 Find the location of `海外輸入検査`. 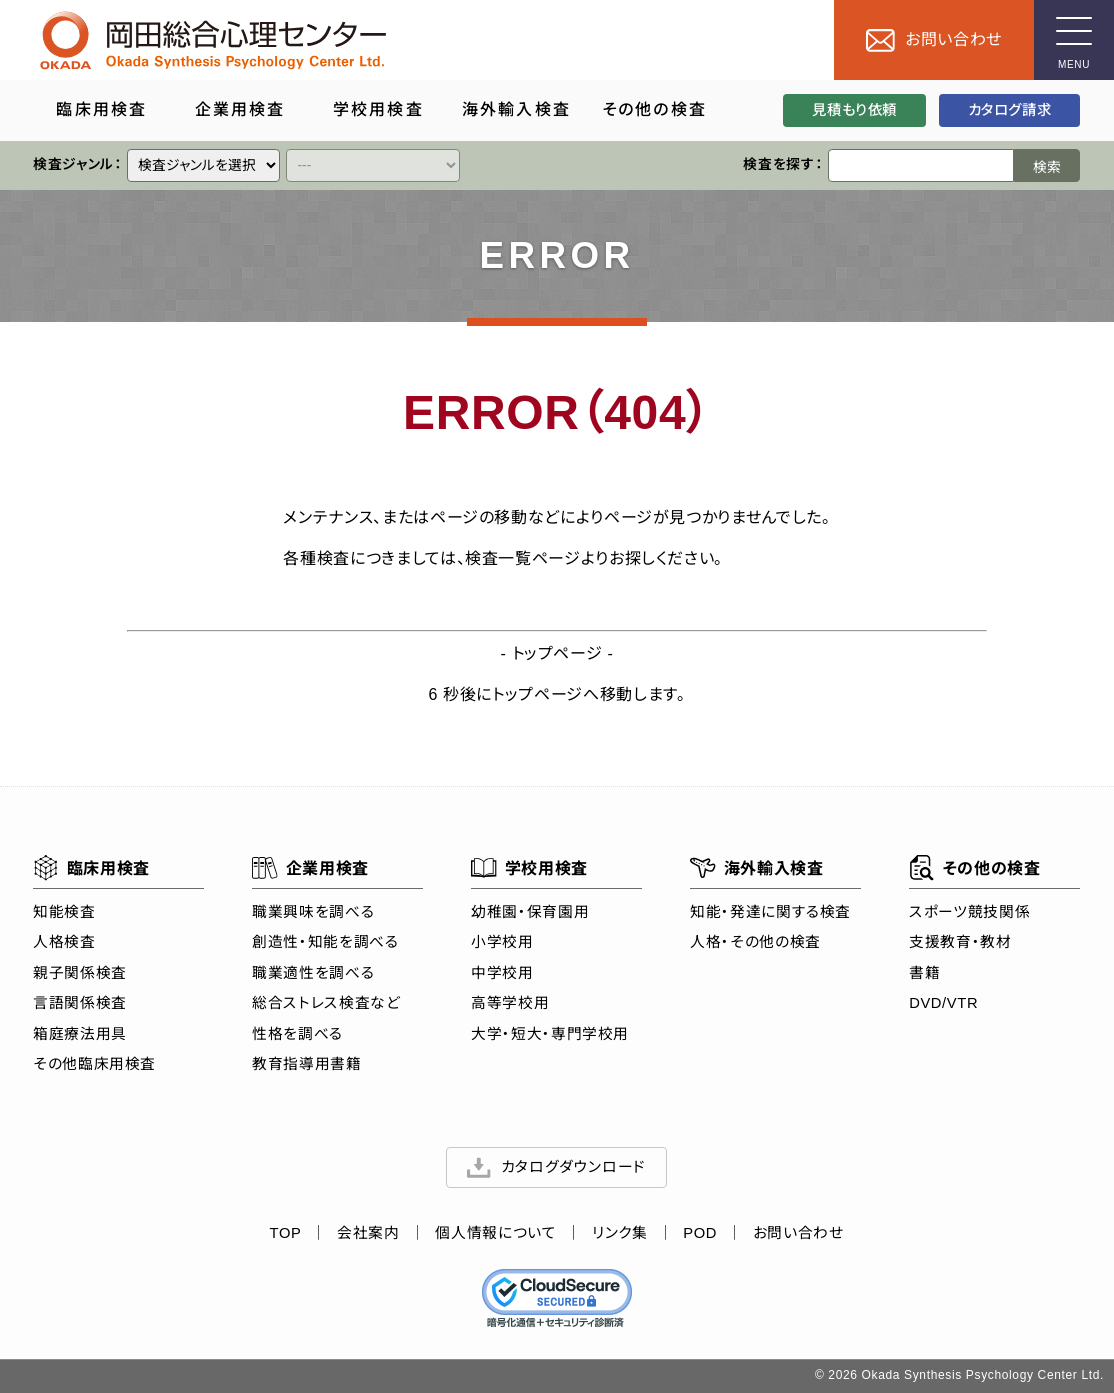

海外輸入検査 is located at coordinates (757, 868).